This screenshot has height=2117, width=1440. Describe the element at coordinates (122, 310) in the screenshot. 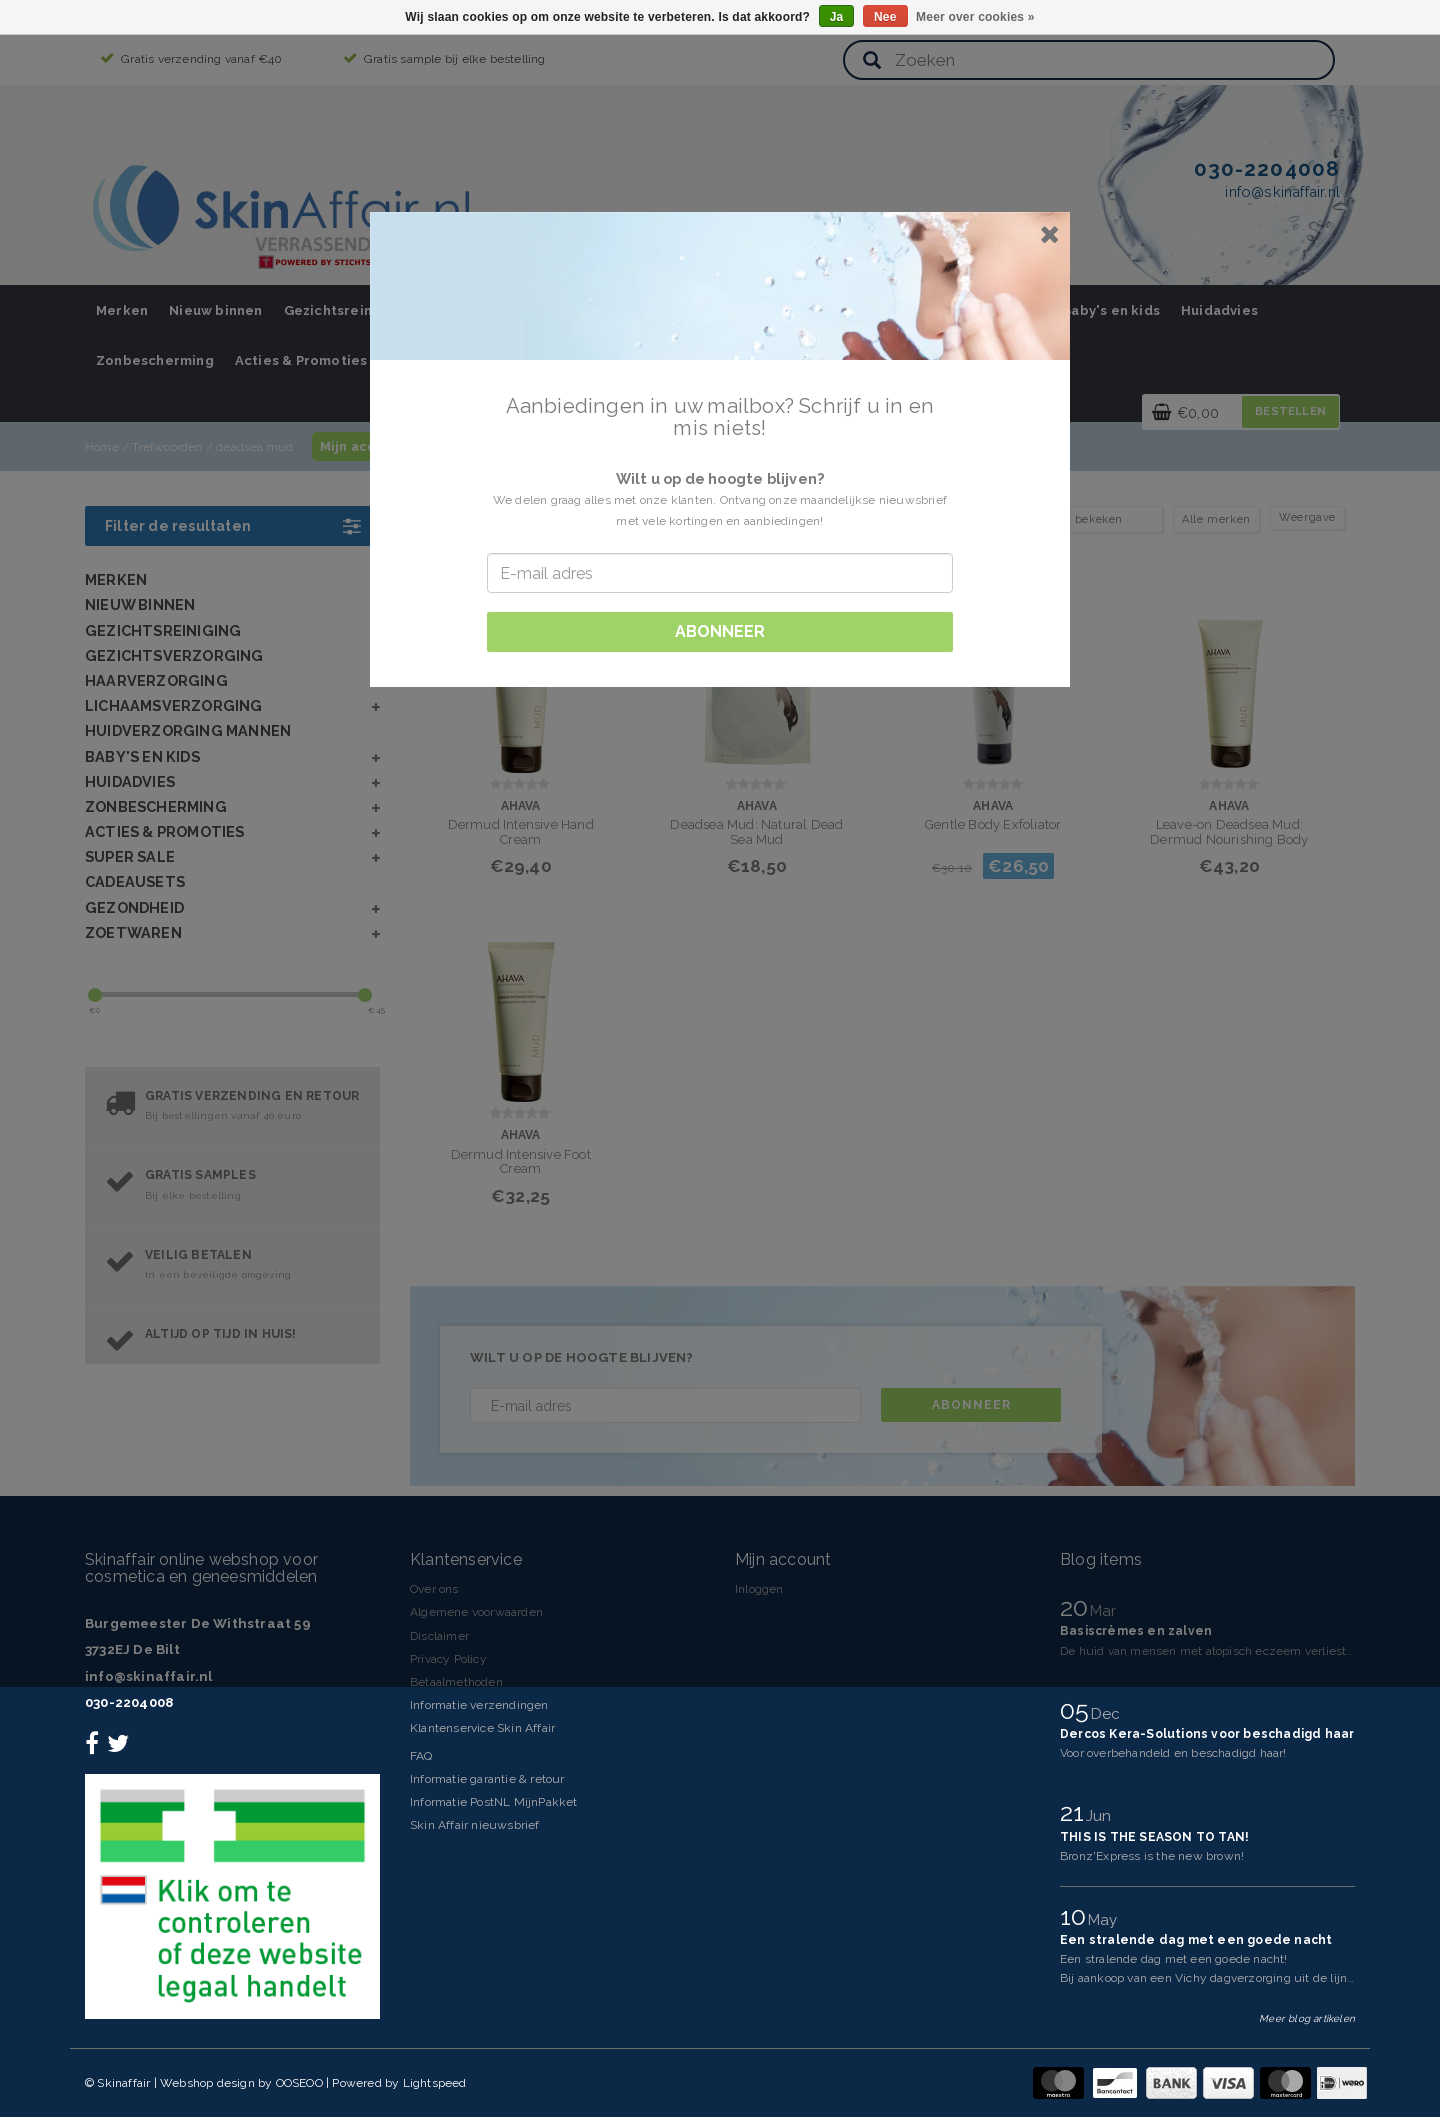

I see `Merken` at that location.